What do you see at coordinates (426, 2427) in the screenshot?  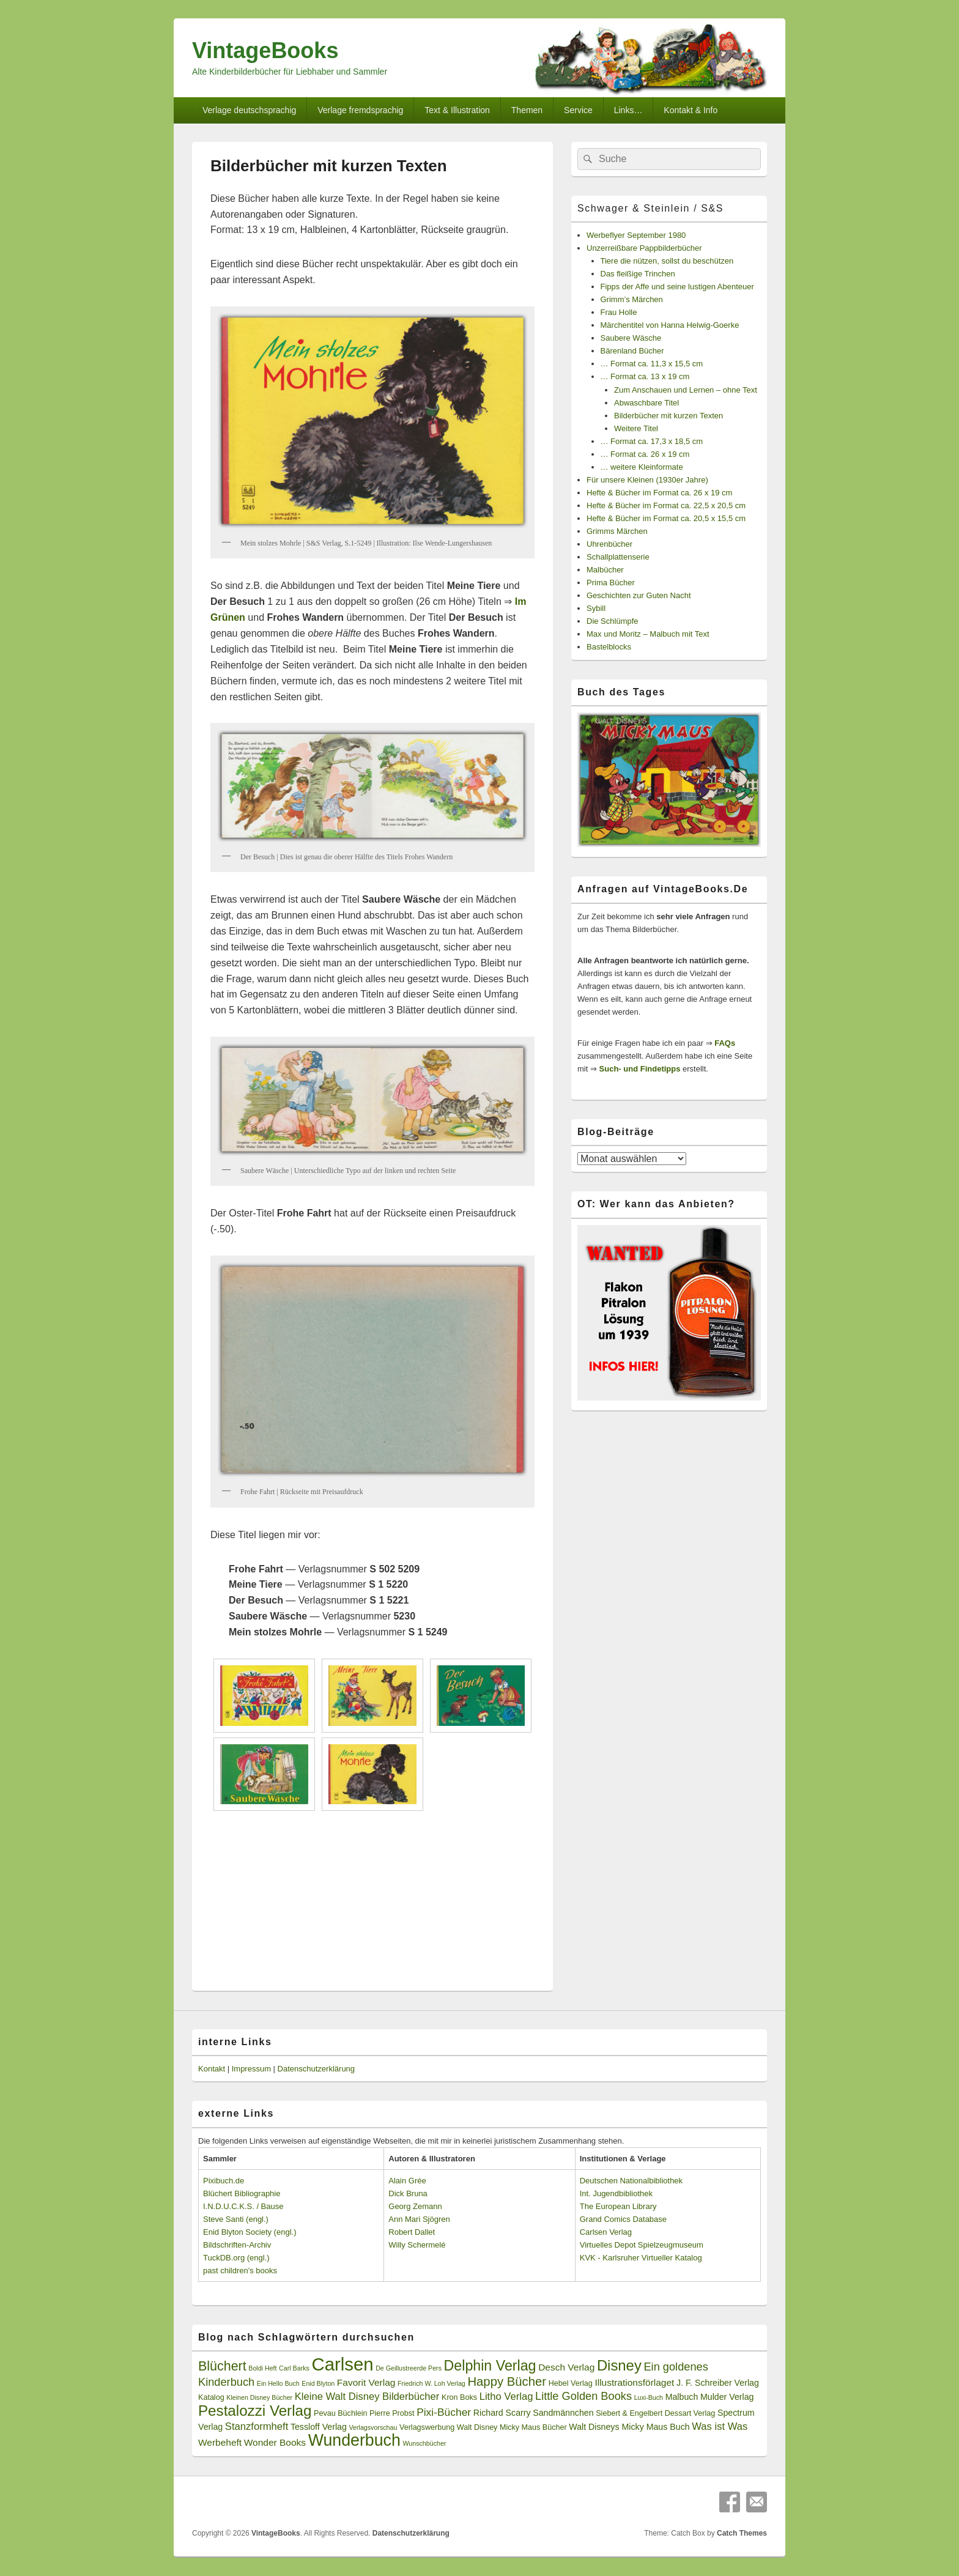 I see `Verlagswerbung [Verlagswerbung (3 Einträge)]` at bounding box center [426, 2427].